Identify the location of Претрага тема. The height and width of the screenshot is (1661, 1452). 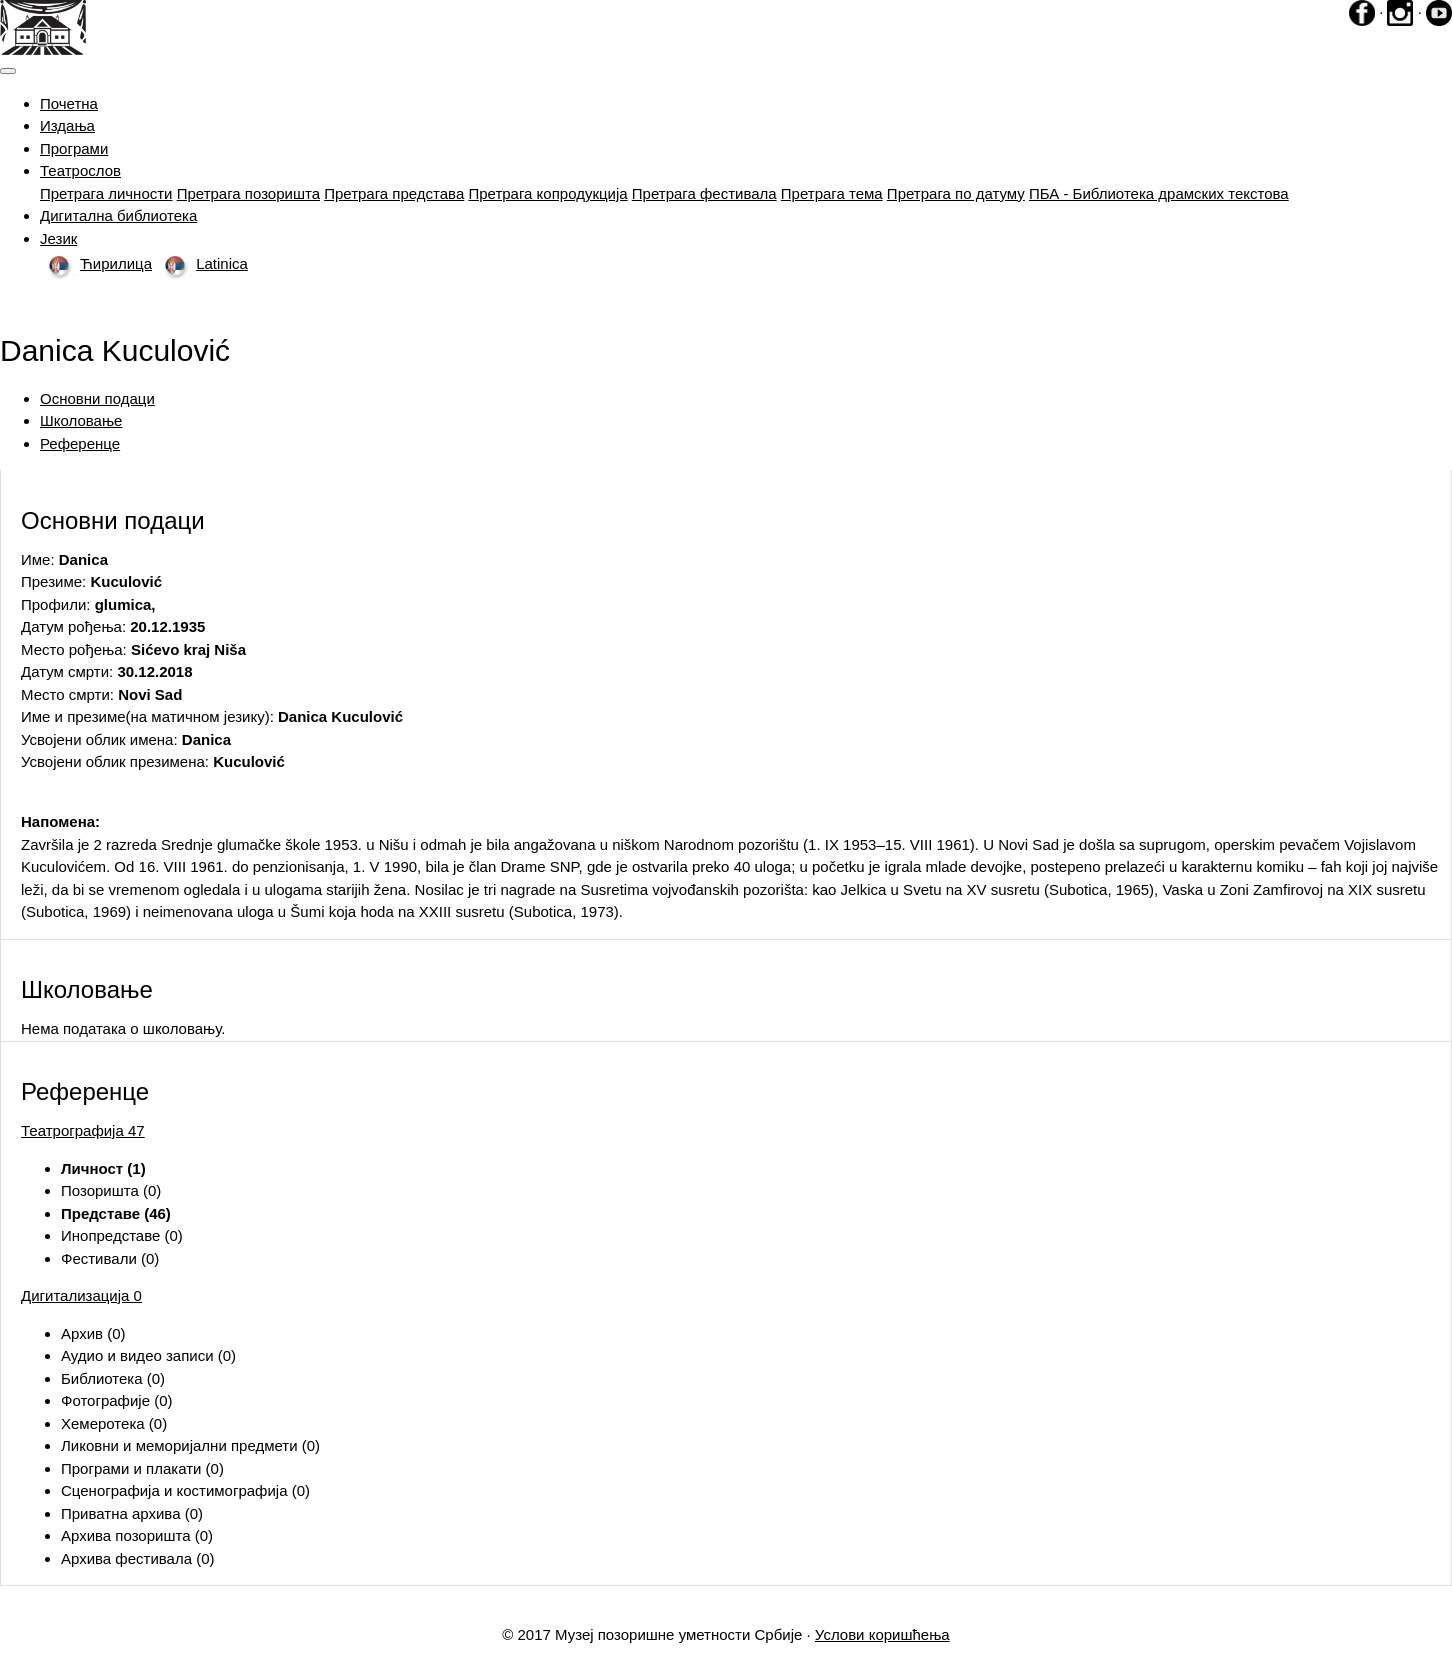
(832, 193).